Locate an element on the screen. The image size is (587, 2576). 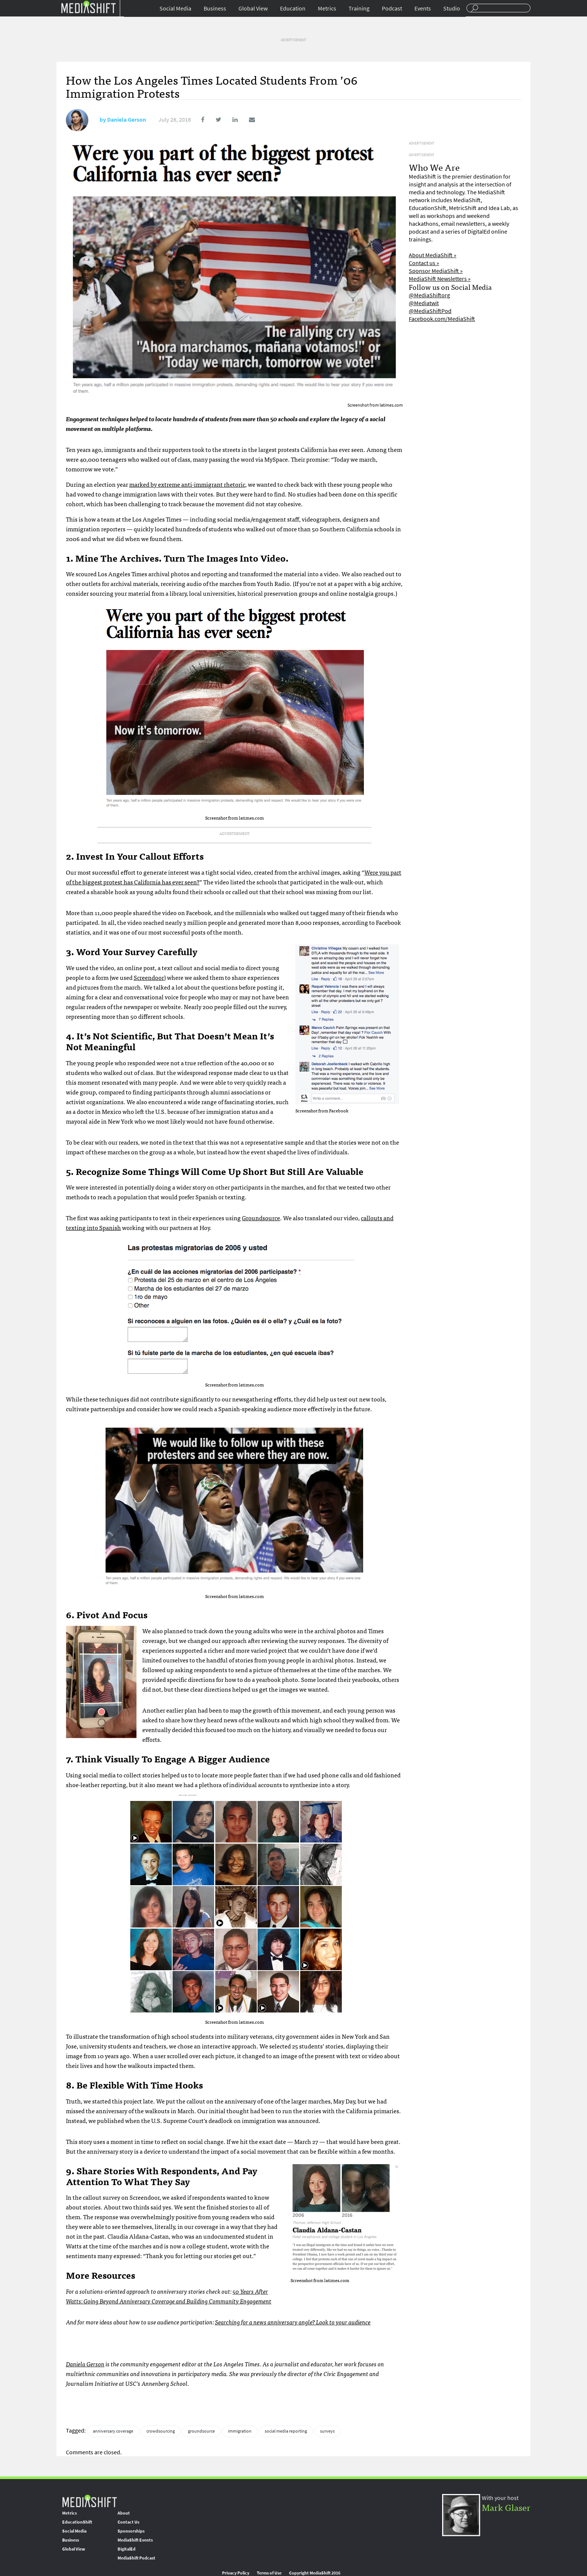
social media reporting is located at coordinates (286, 2431).